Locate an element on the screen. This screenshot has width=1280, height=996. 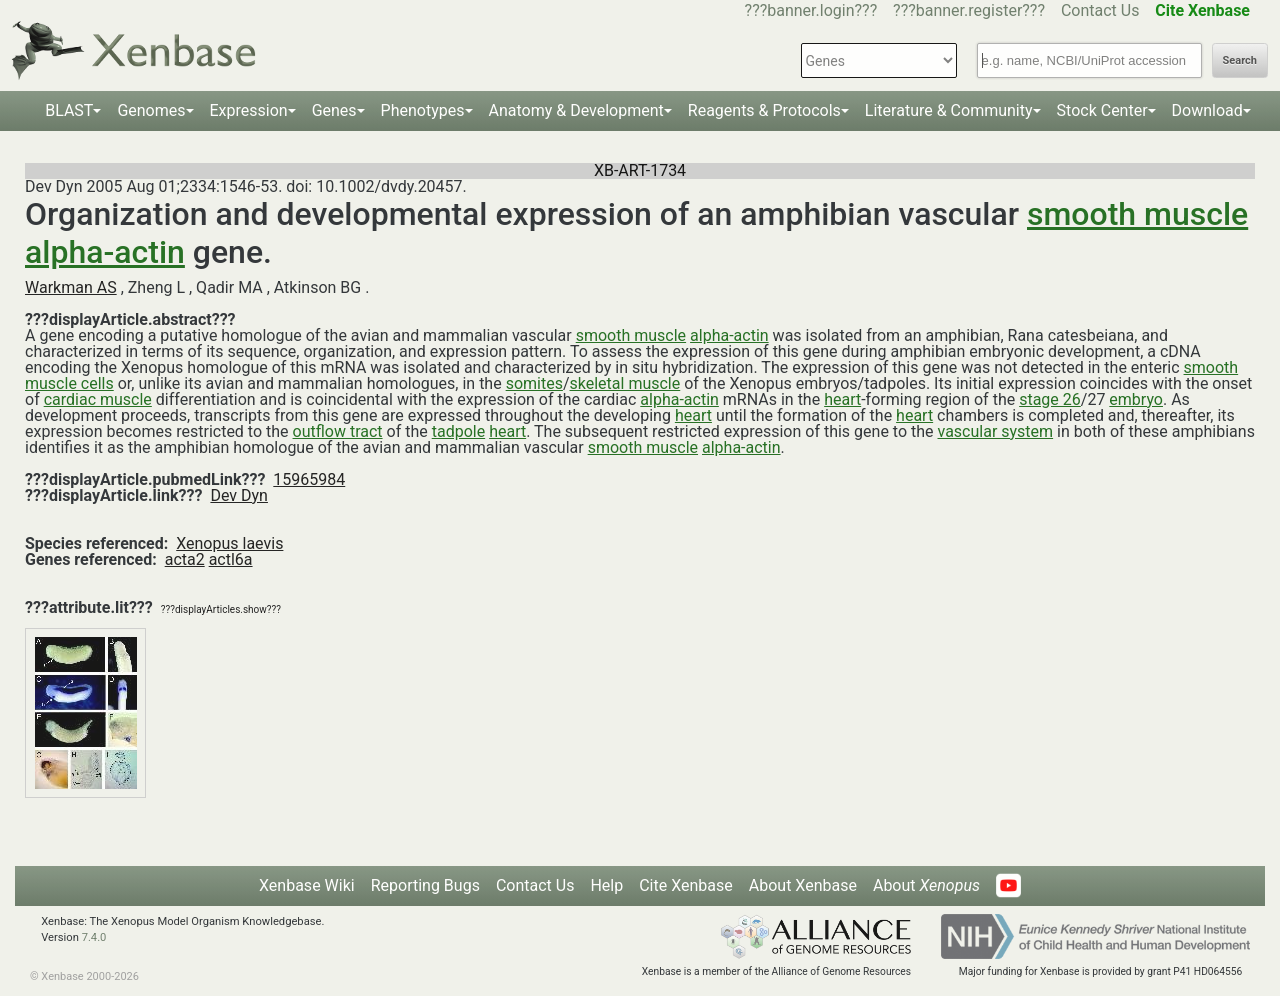
About is located at coordinates (926, 885).